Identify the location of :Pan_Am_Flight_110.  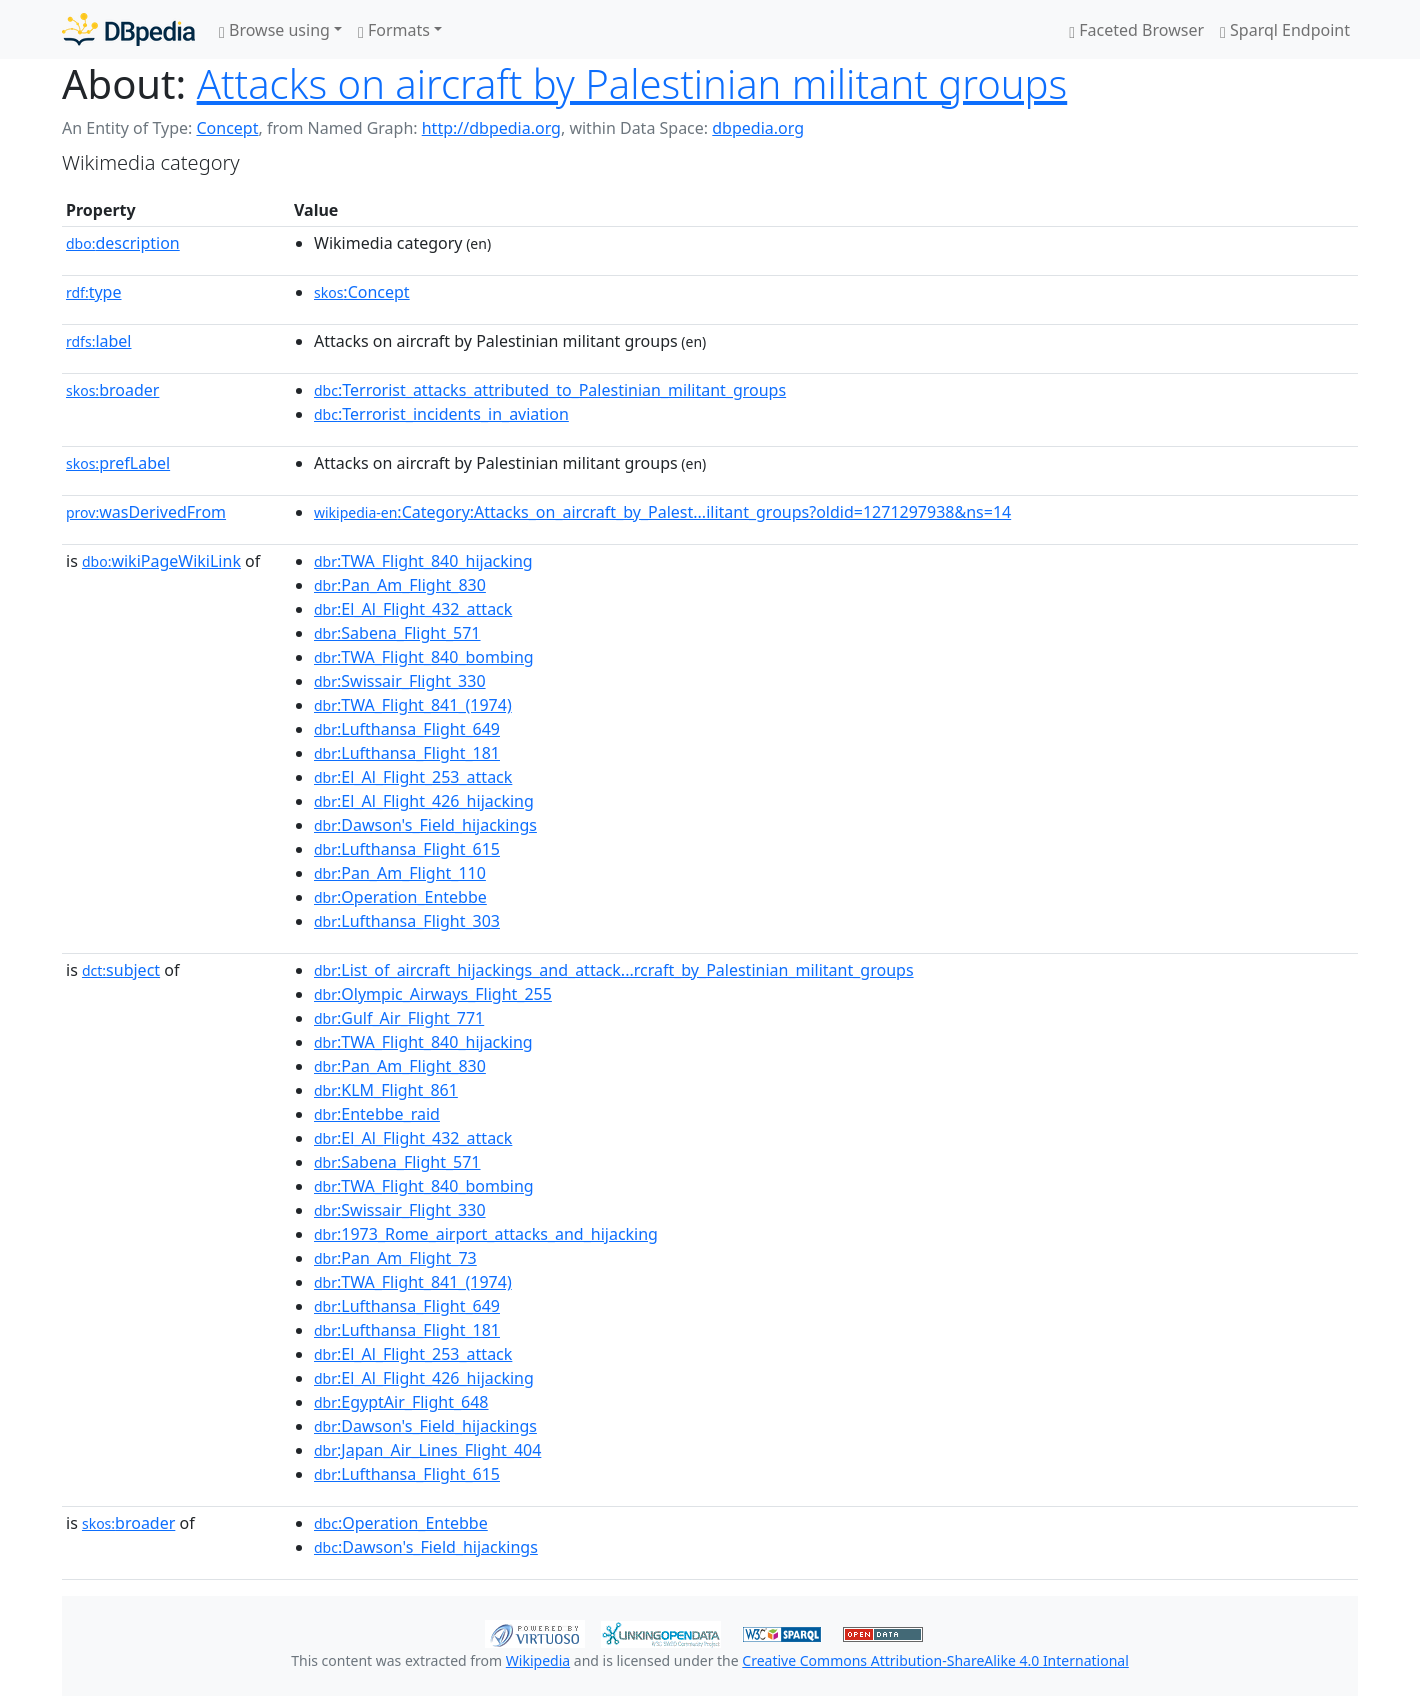
(400, 873).